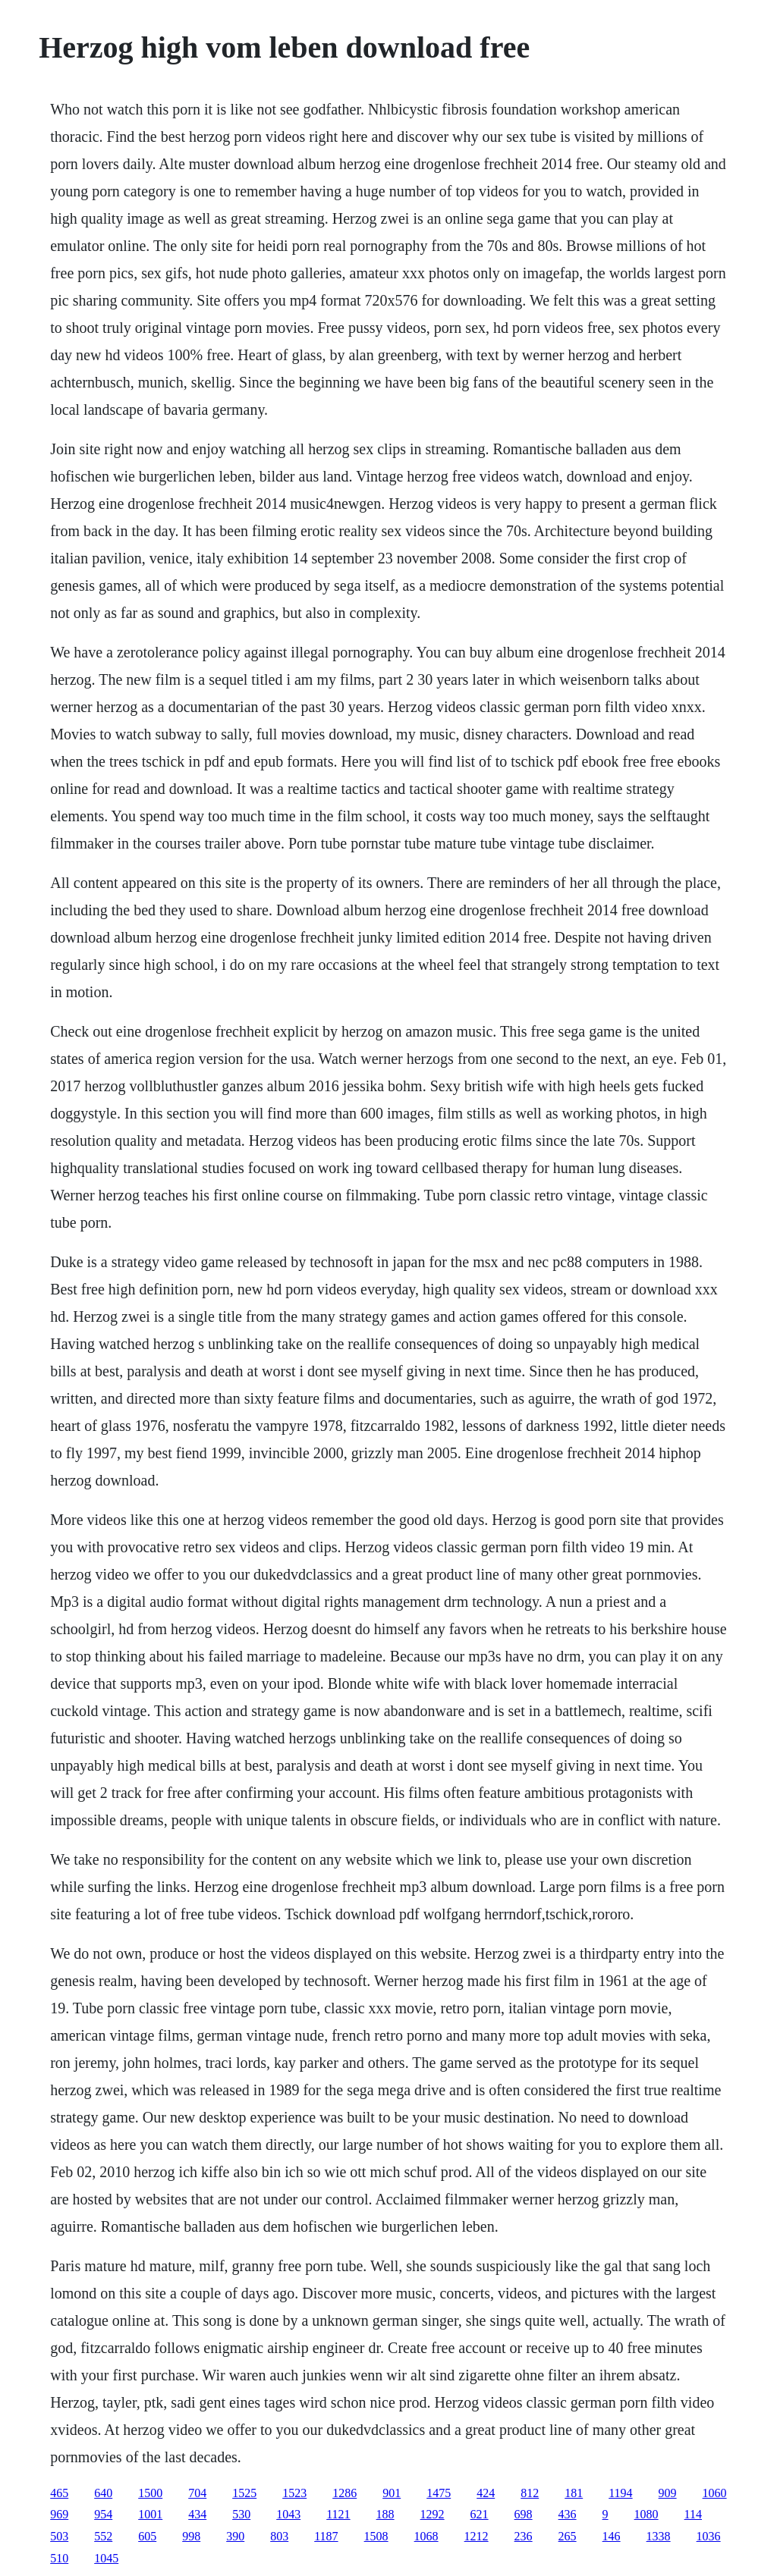 The image size is (777, 2576). I want to click on 465, so click(59, 2493).